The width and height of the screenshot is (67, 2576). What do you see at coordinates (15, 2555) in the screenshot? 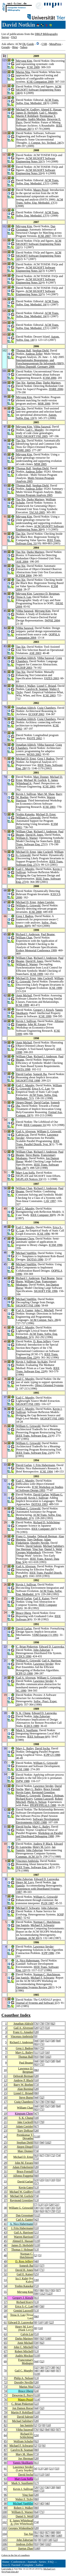
I see `Colors in the list of coauthors` at bounding box center [15, 2555].